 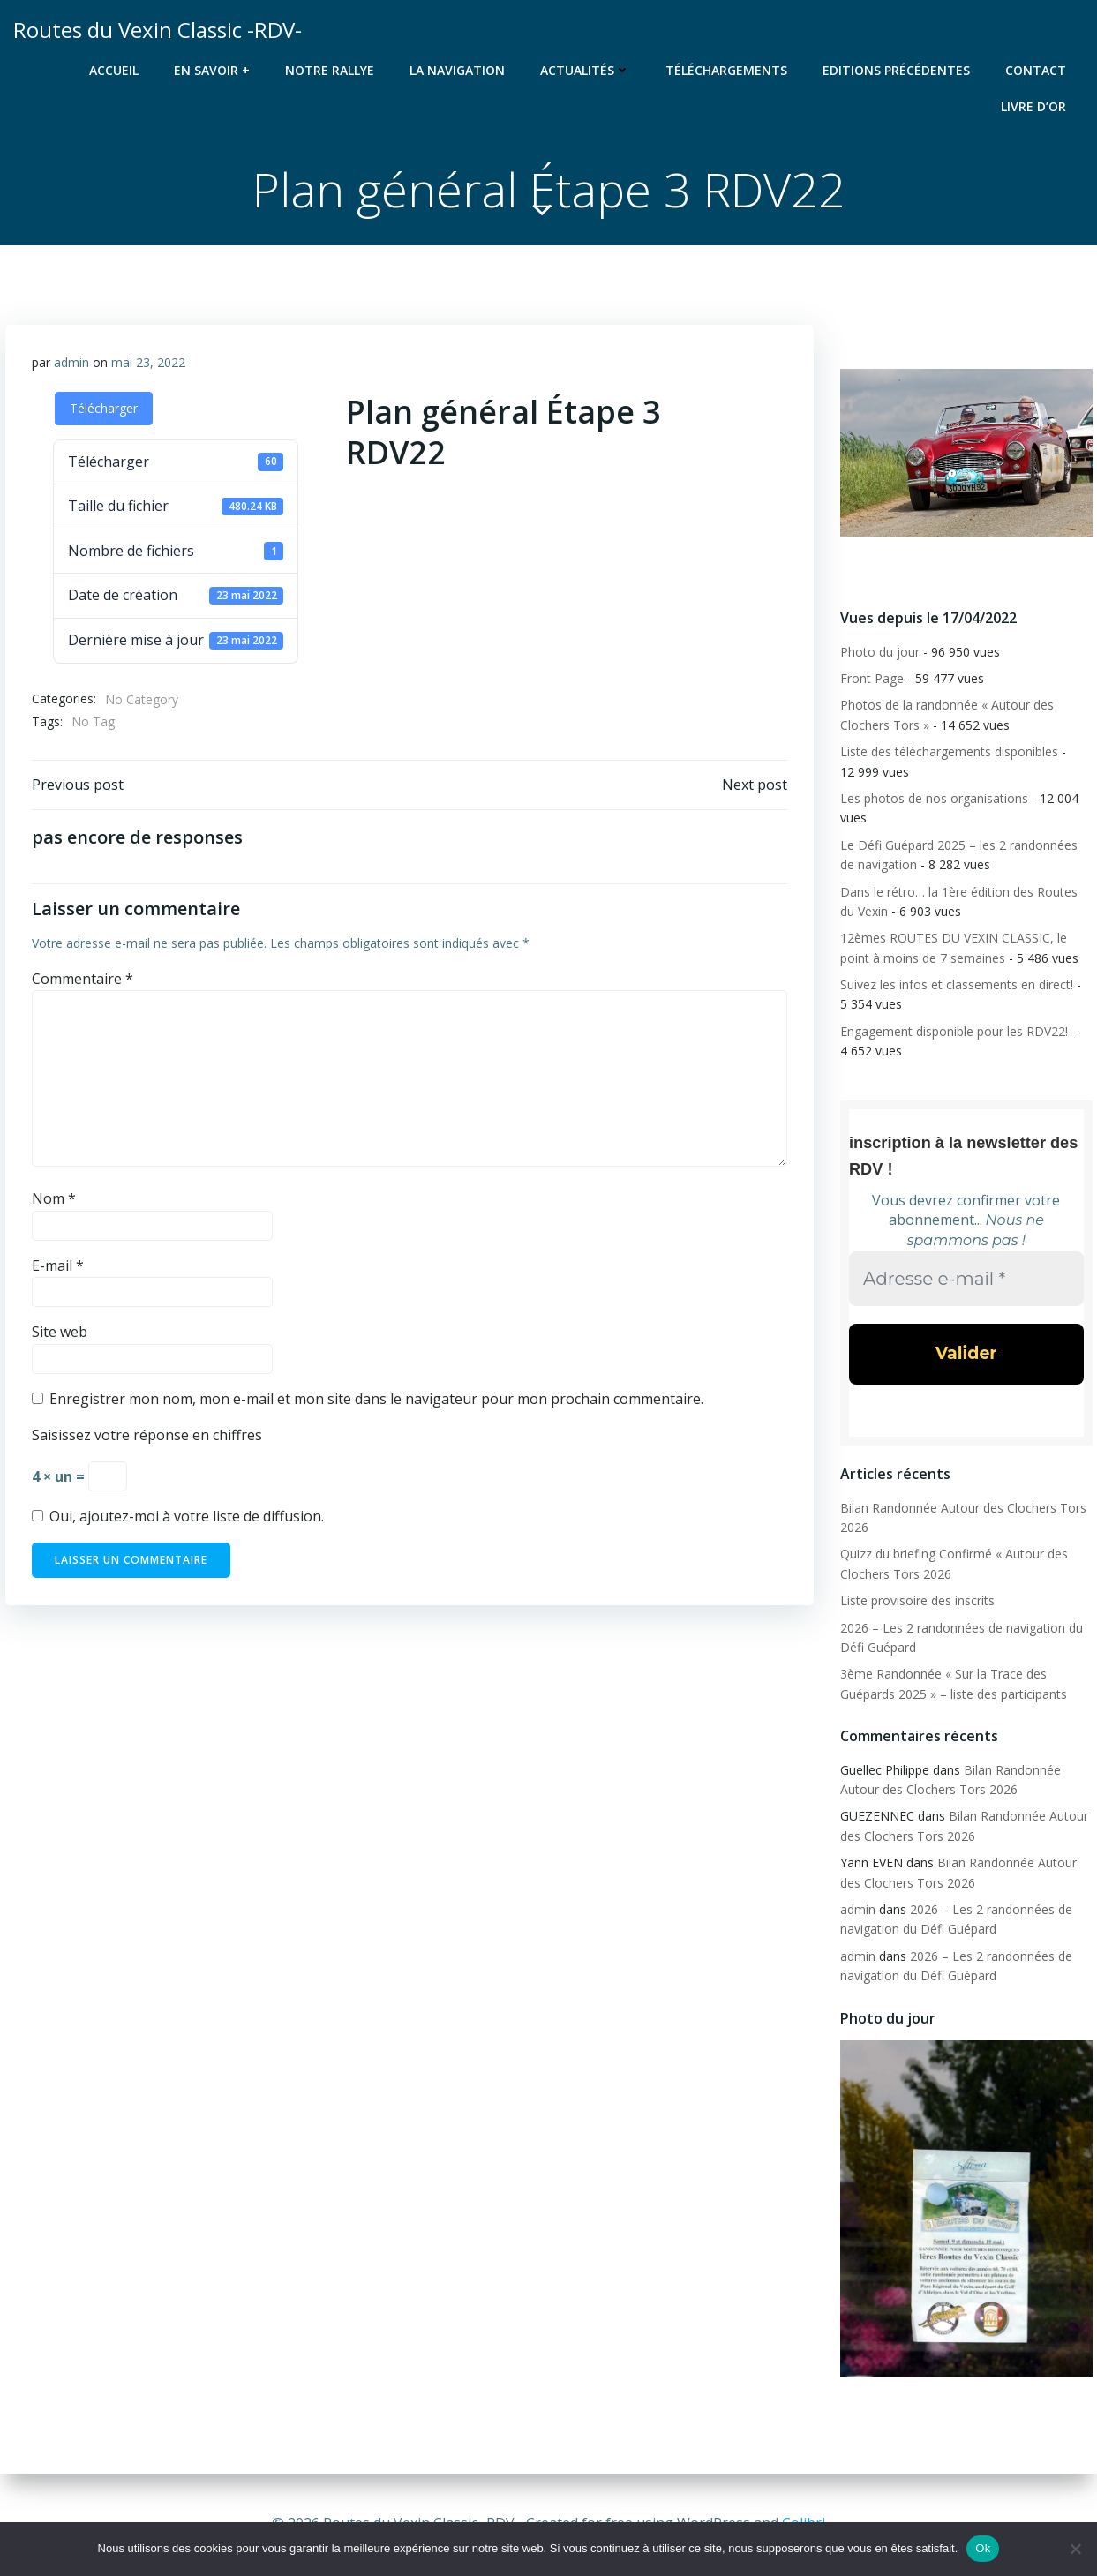 I want to click on [Adresse e-mail *], so click(x=966, y=1277).